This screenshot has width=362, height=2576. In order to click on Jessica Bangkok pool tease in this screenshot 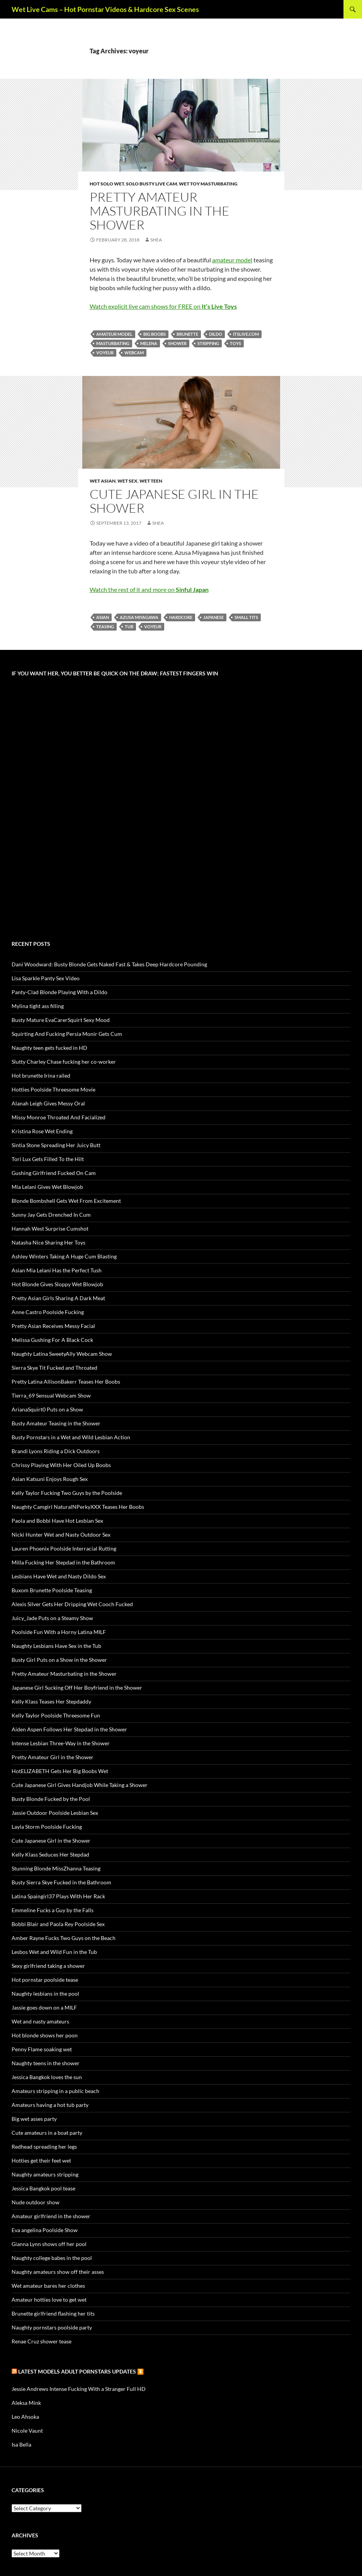, I will do `click(43, 2188)`.